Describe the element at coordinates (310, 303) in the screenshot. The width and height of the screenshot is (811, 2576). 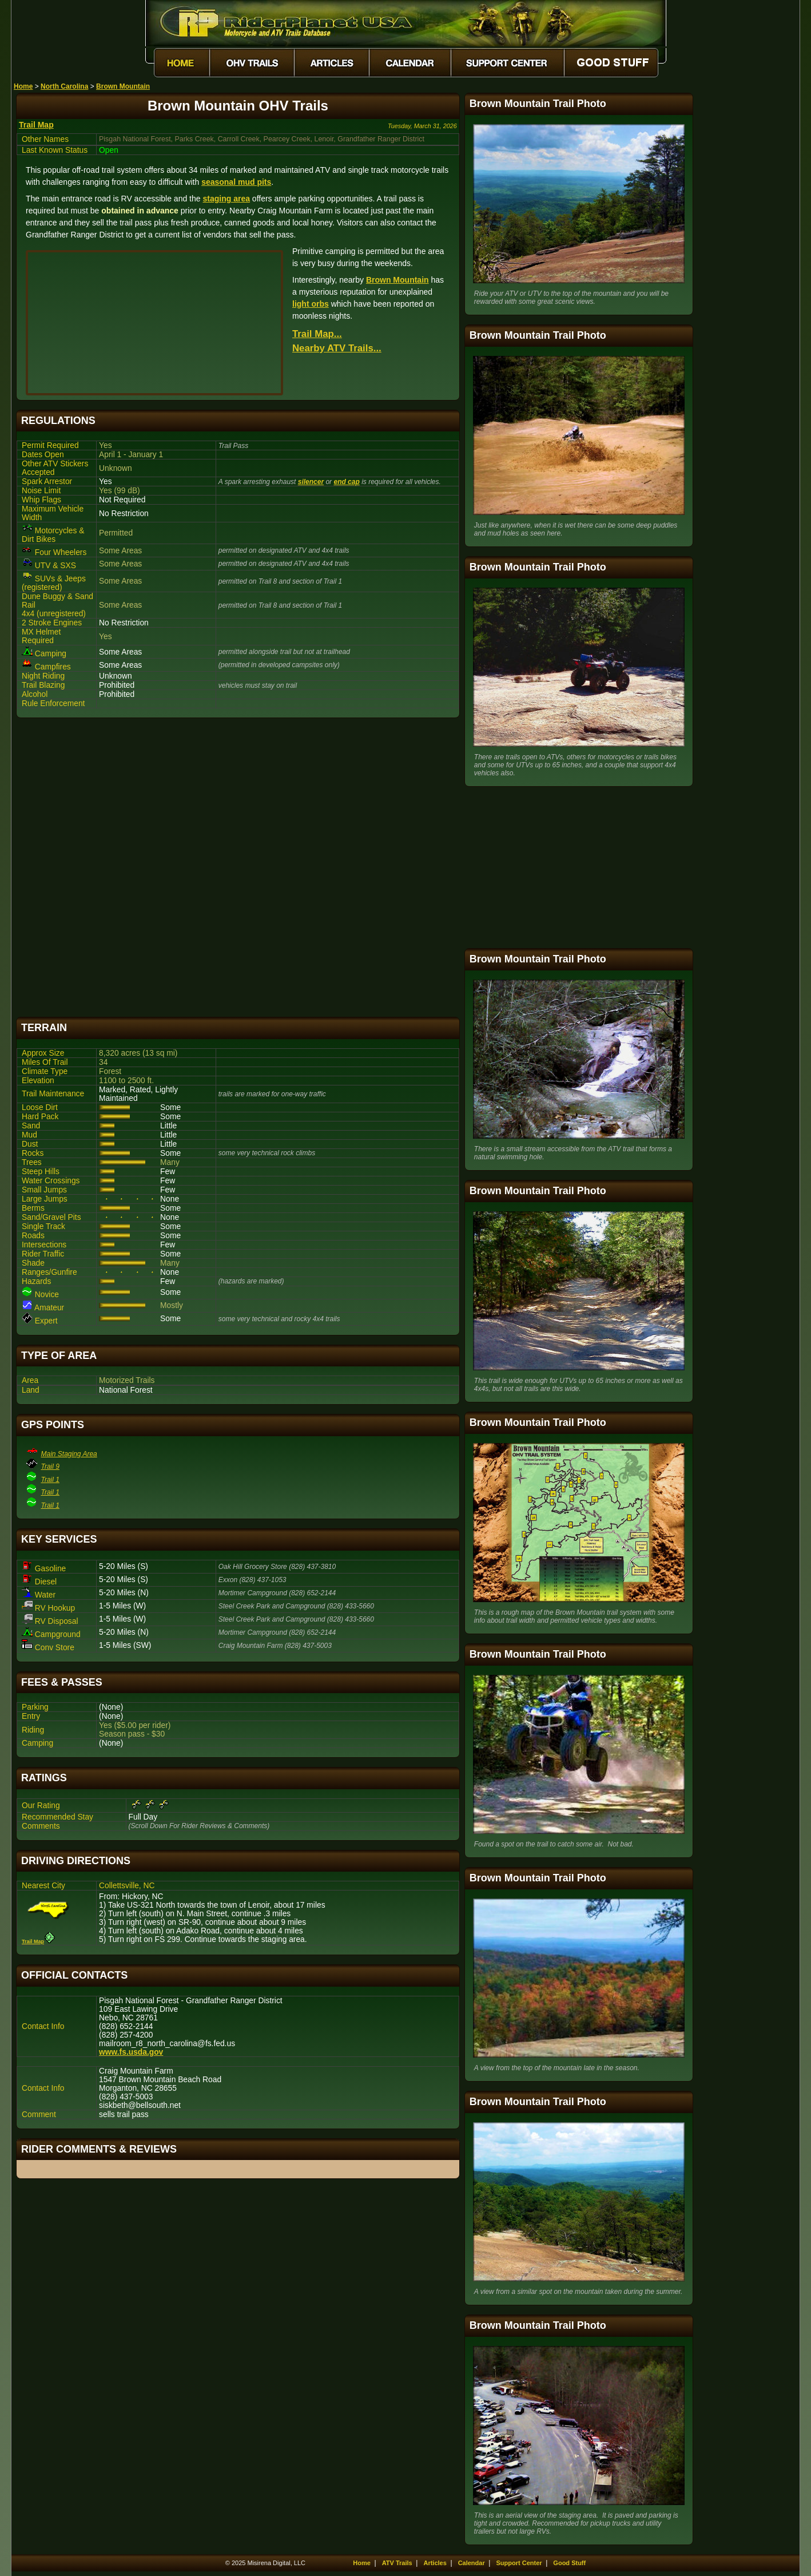
I see `light orbs` at that location.